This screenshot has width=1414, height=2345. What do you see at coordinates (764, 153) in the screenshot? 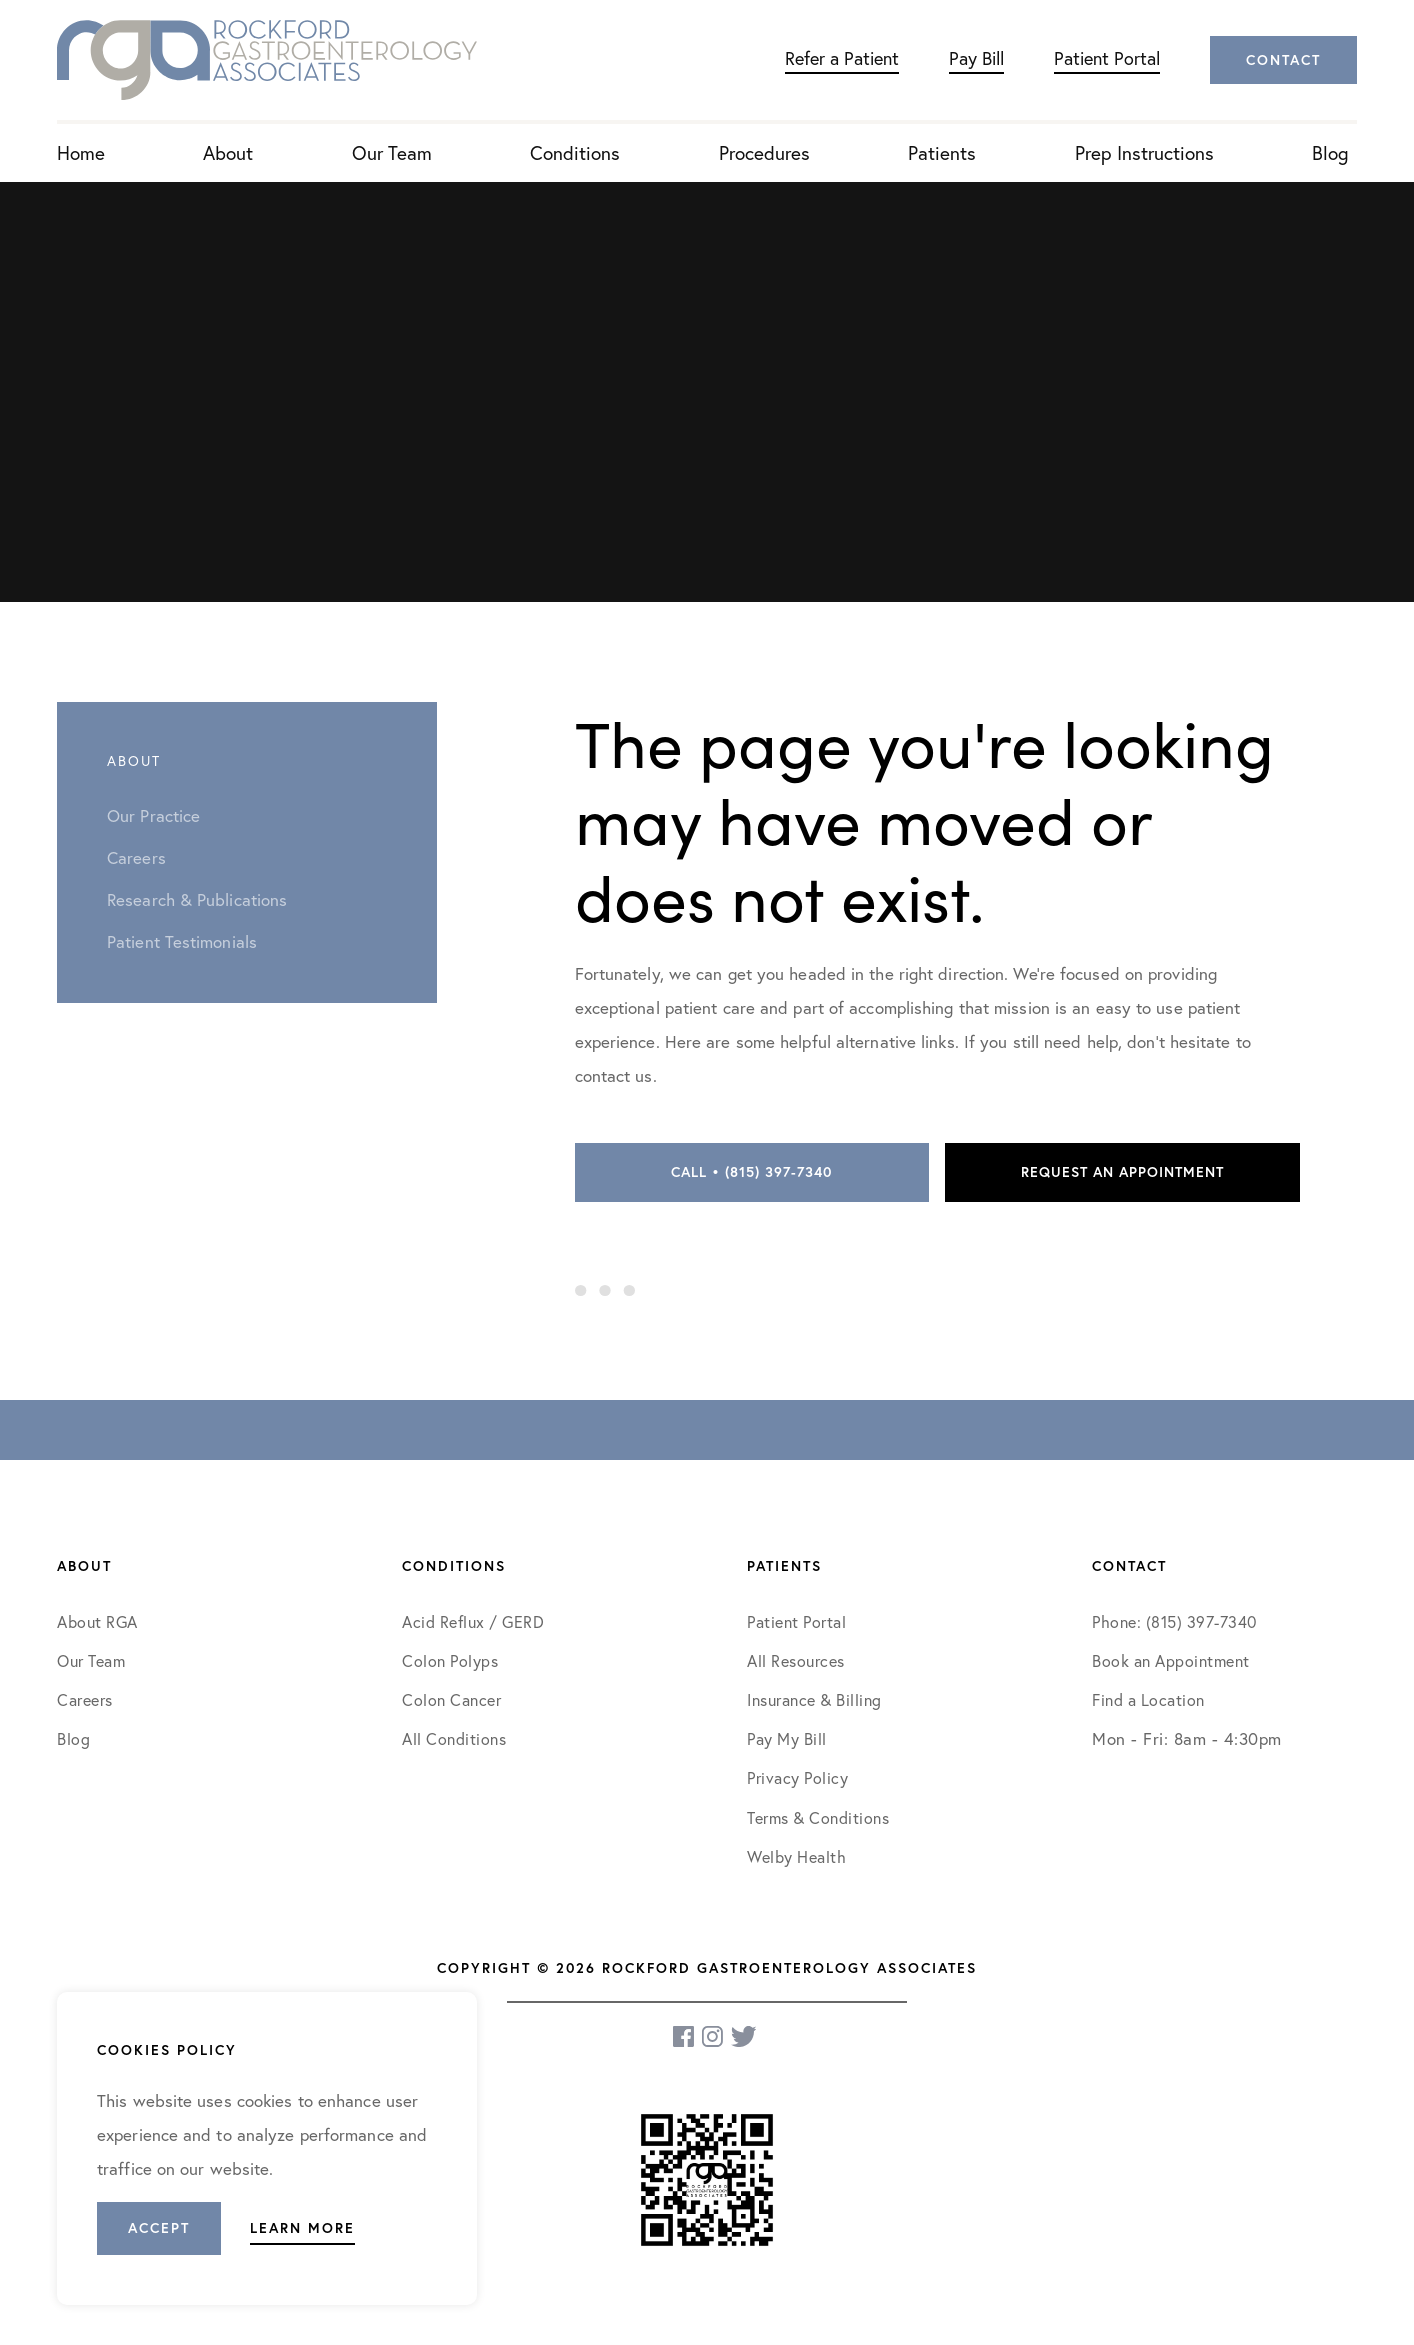
I see `Procedures` at bounding box center [764, 153].